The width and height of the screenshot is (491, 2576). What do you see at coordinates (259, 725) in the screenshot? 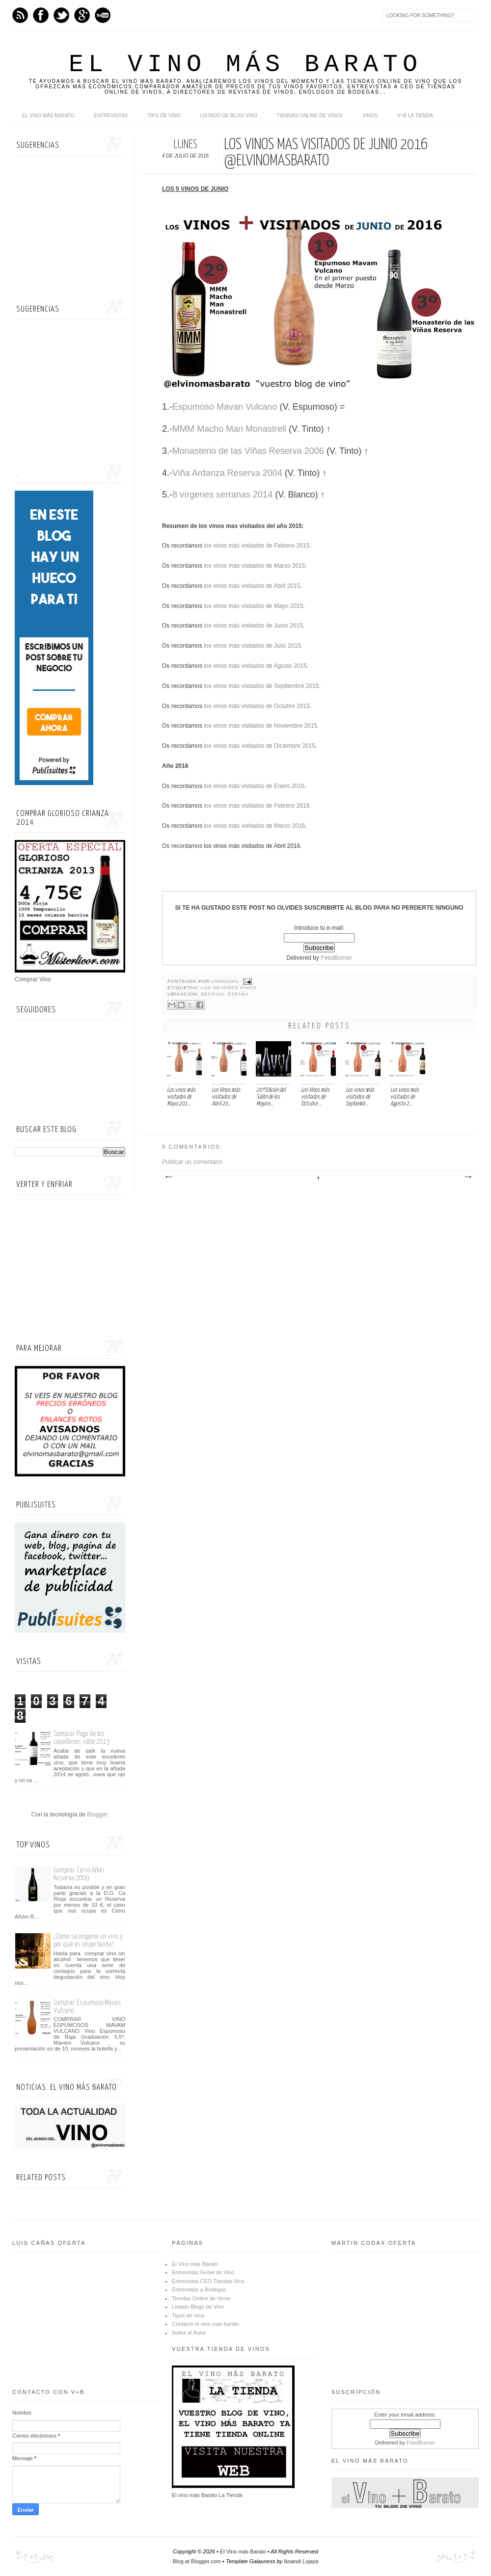
I see `los vinos más visitados de Noviembre 2015` at bounding box center [259, 725].